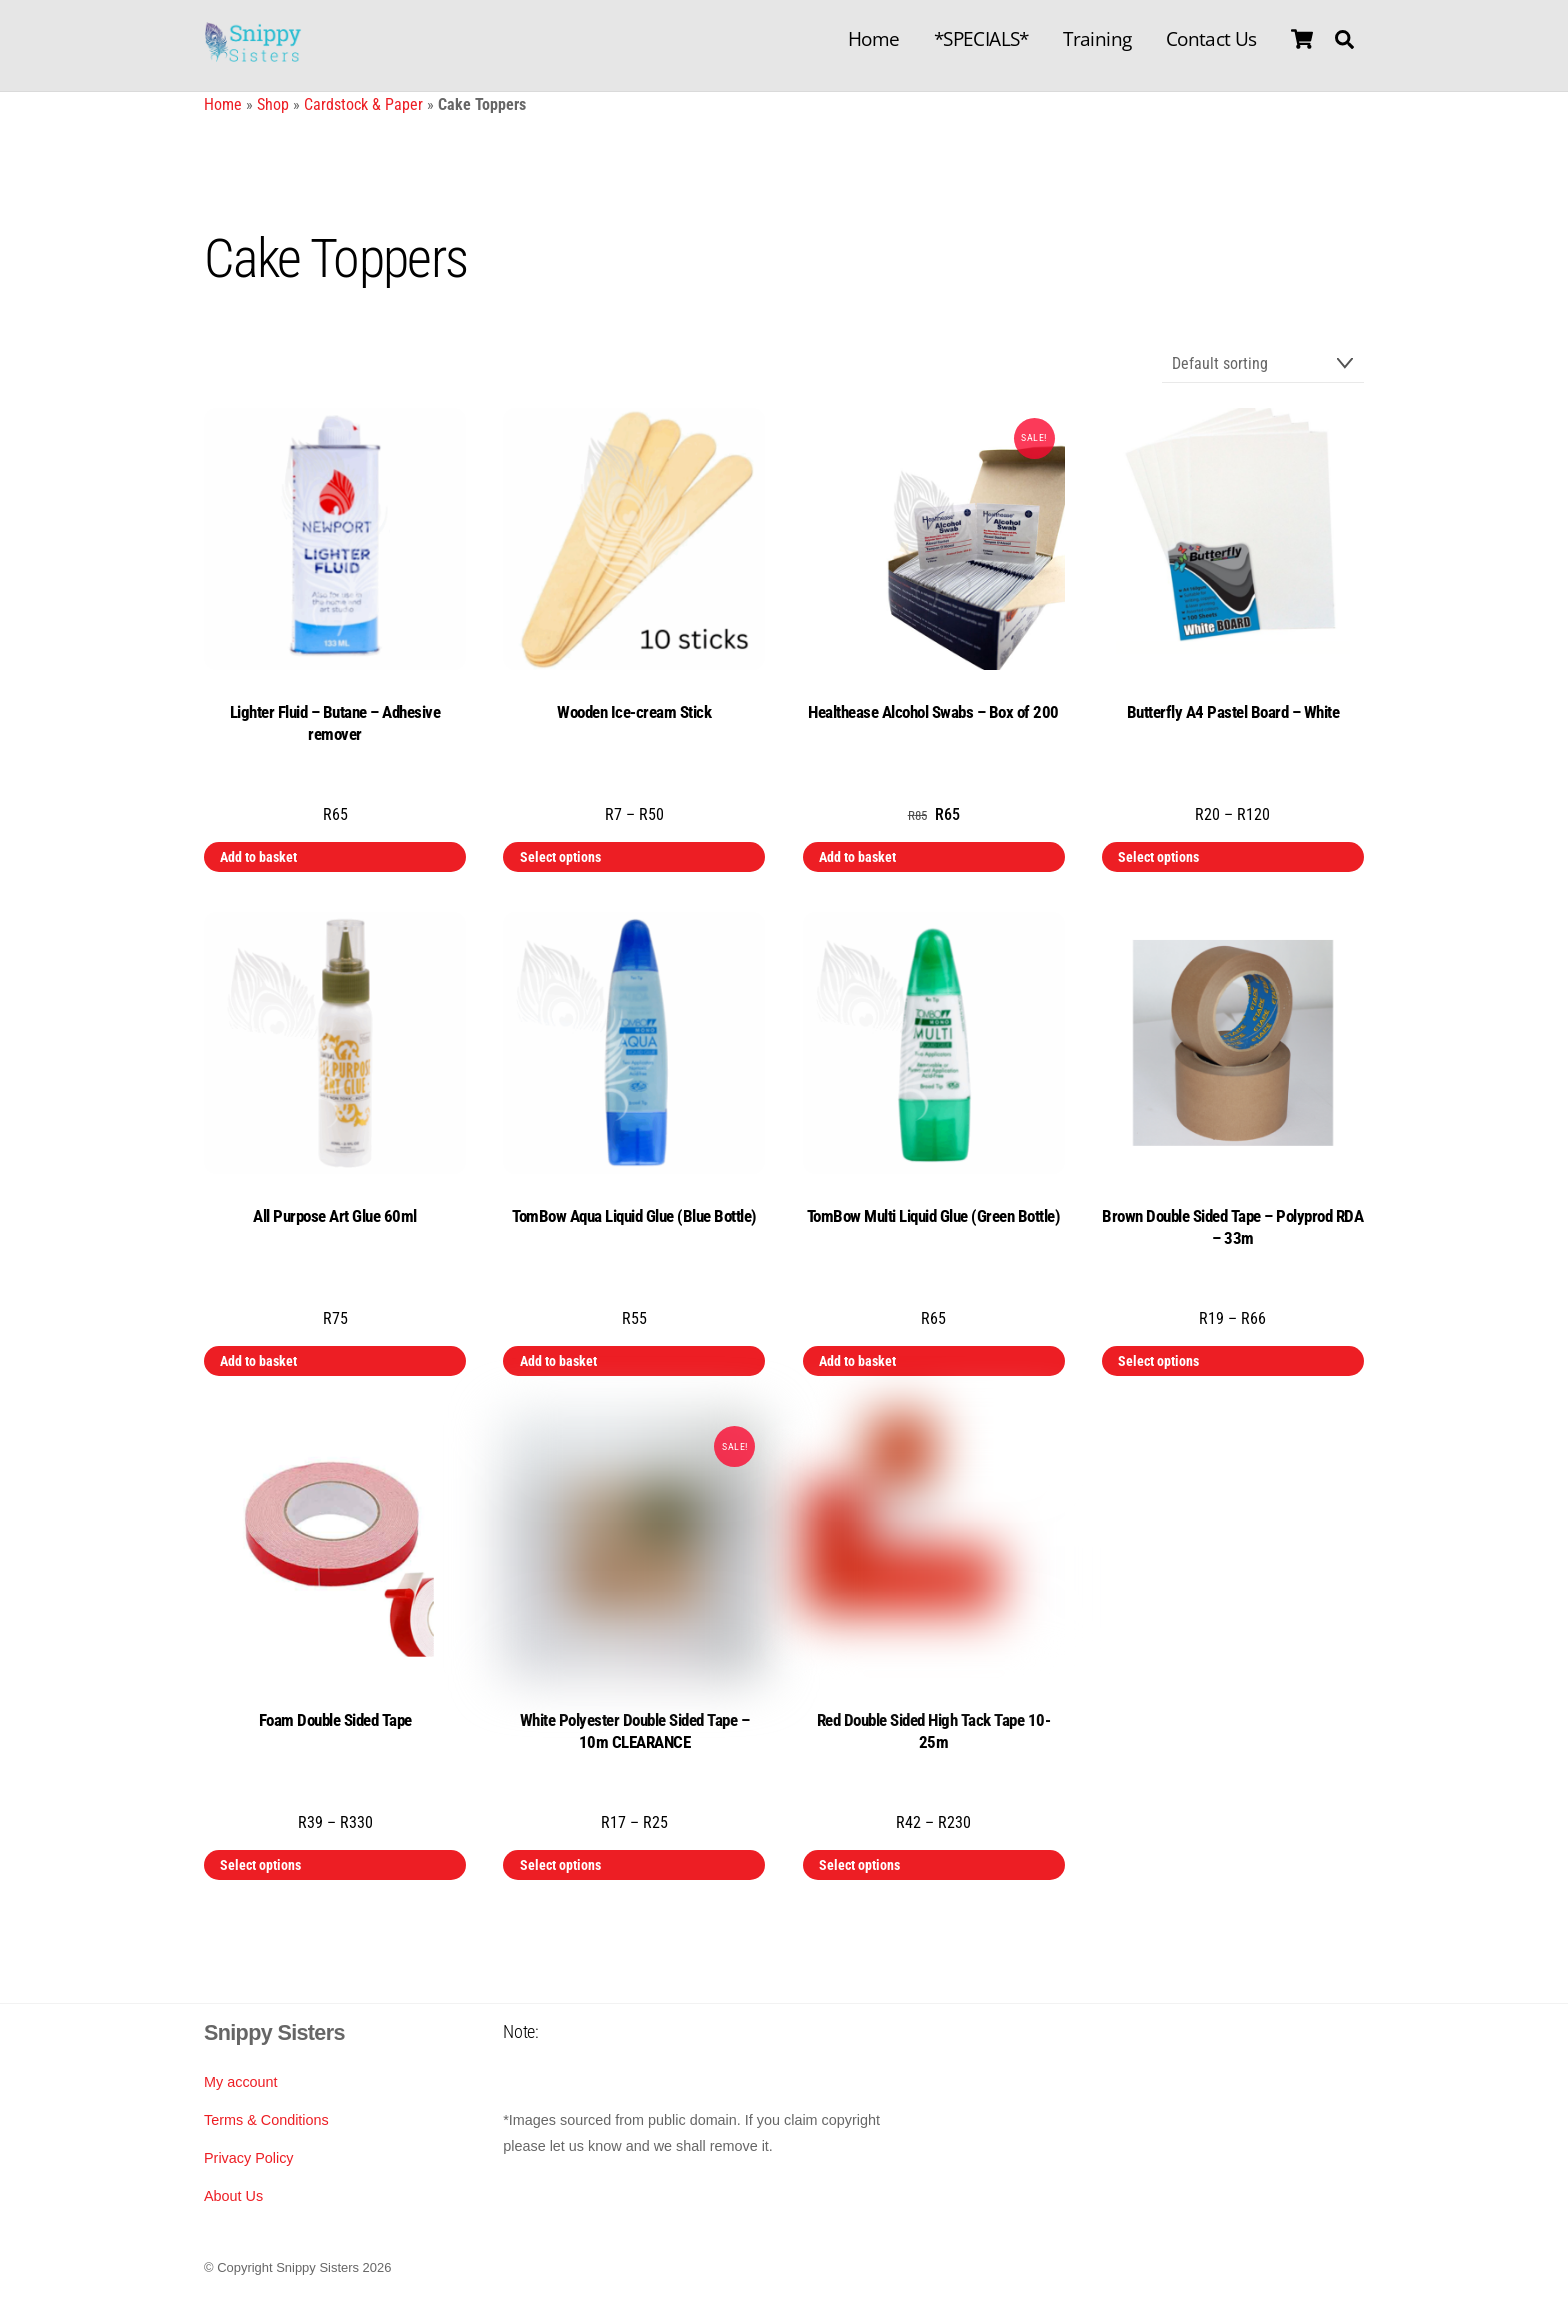  What do you see at coordinates (233, 2196) in the screenshot?
I see `About Us` at bounding box center [233, 2196].